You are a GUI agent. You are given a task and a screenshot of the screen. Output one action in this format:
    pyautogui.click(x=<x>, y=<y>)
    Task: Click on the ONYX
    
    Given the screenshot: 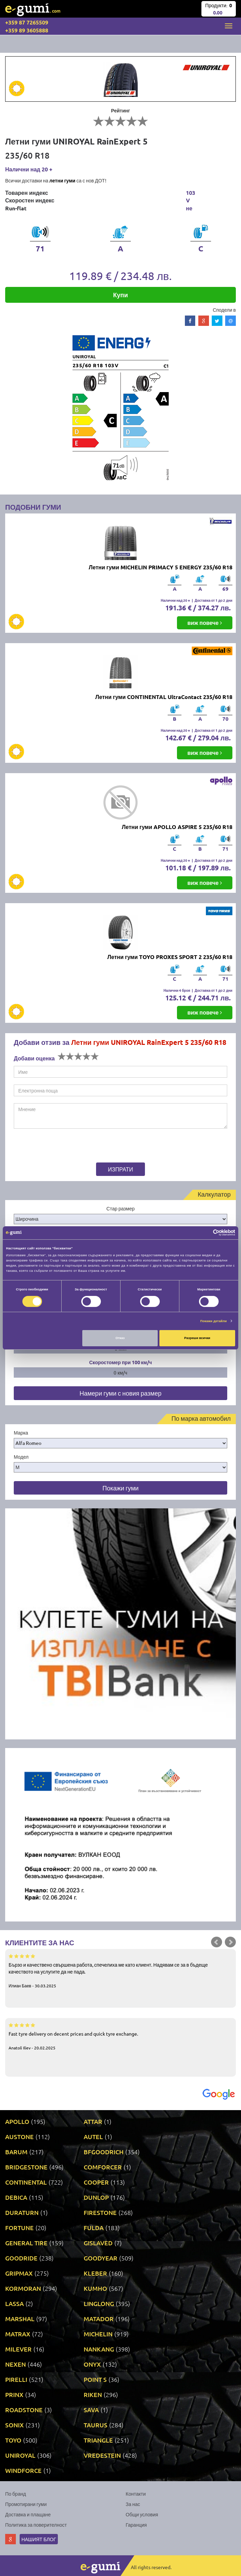 What is the action you would take?
    pyautogui.click(x=92, y=2364)
    